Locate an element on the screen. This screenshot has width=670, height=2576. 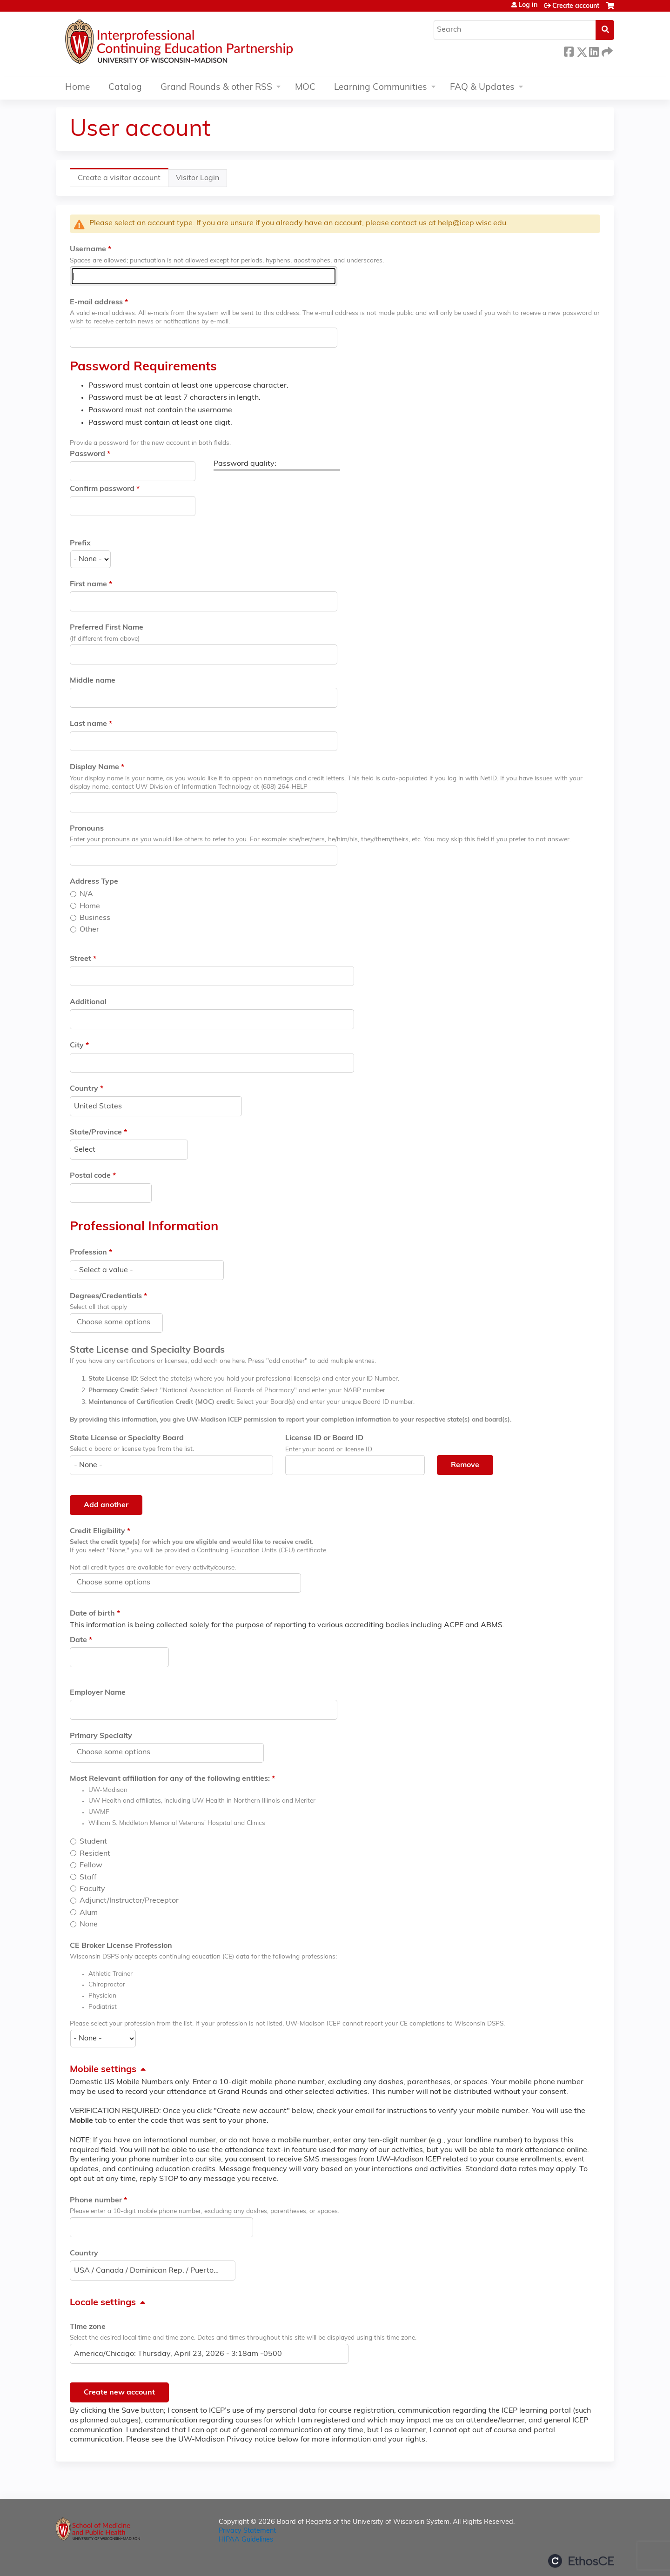
Create a visitor account is located at coordinates (123, 180).